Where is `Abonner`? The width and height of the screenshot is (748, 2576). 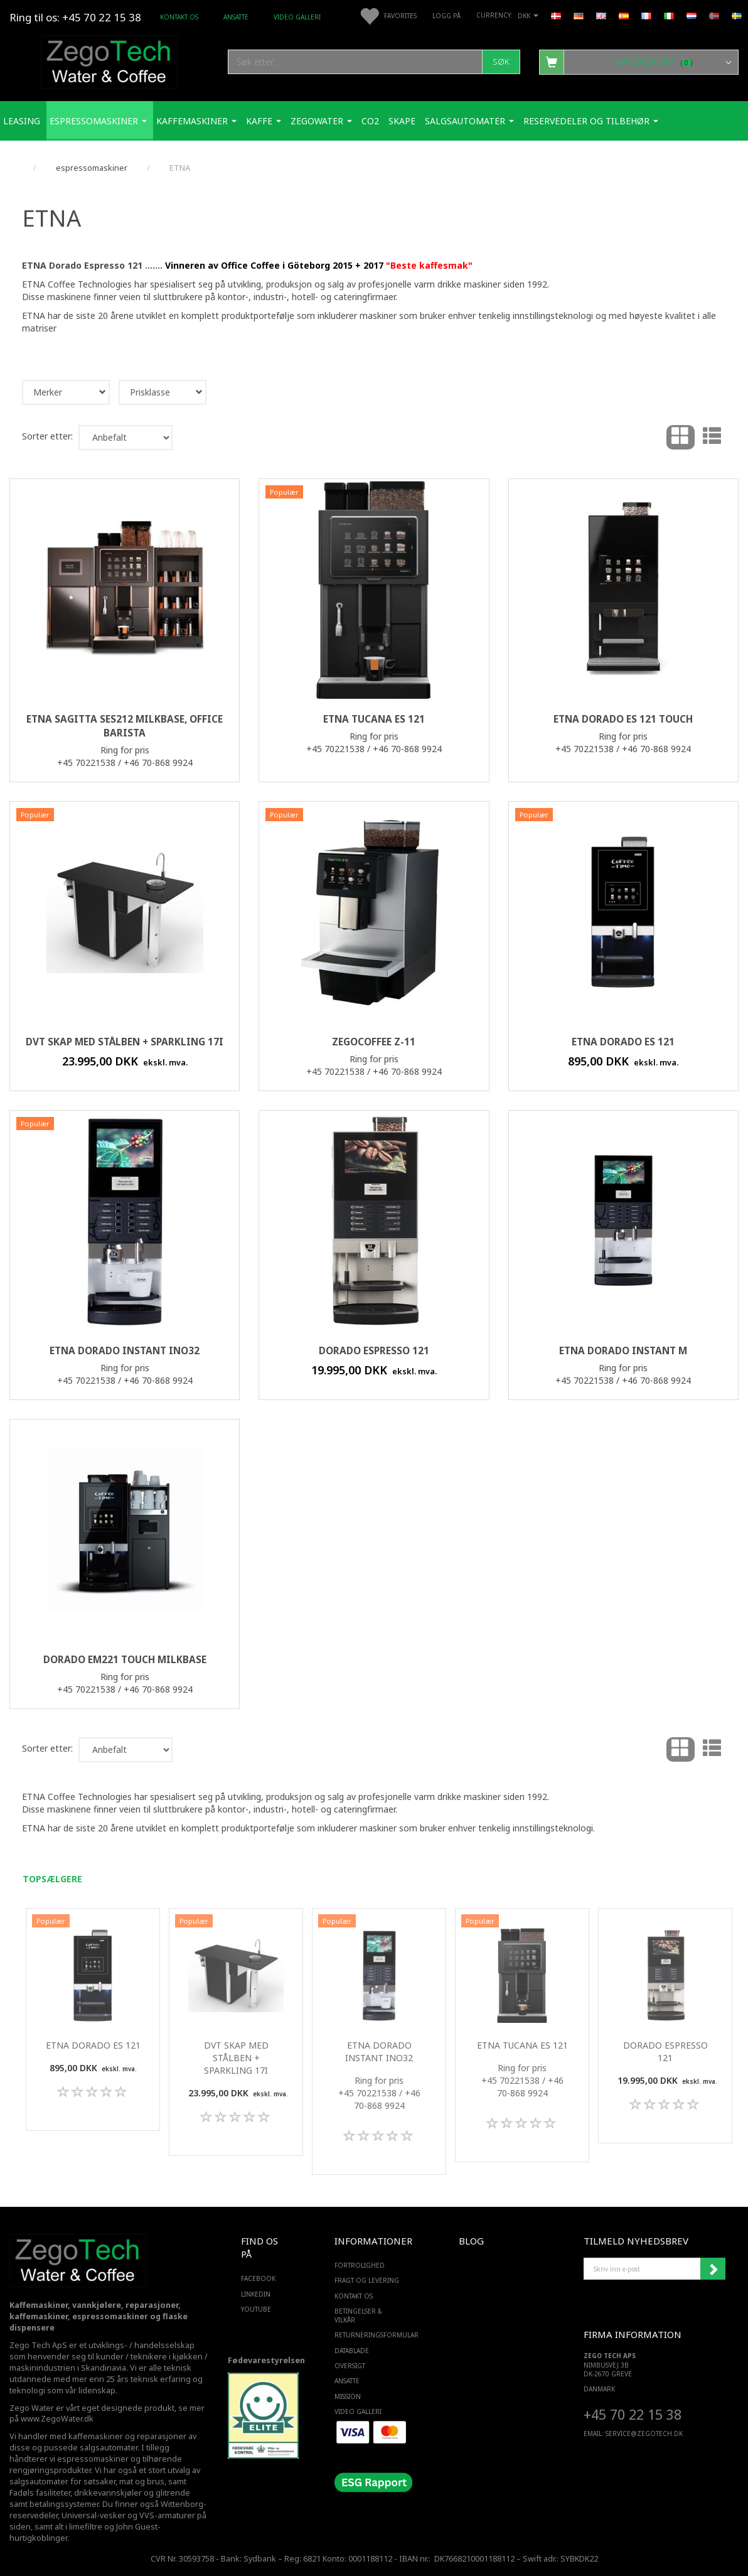
Abonner is located at coordinates (712, 2269).